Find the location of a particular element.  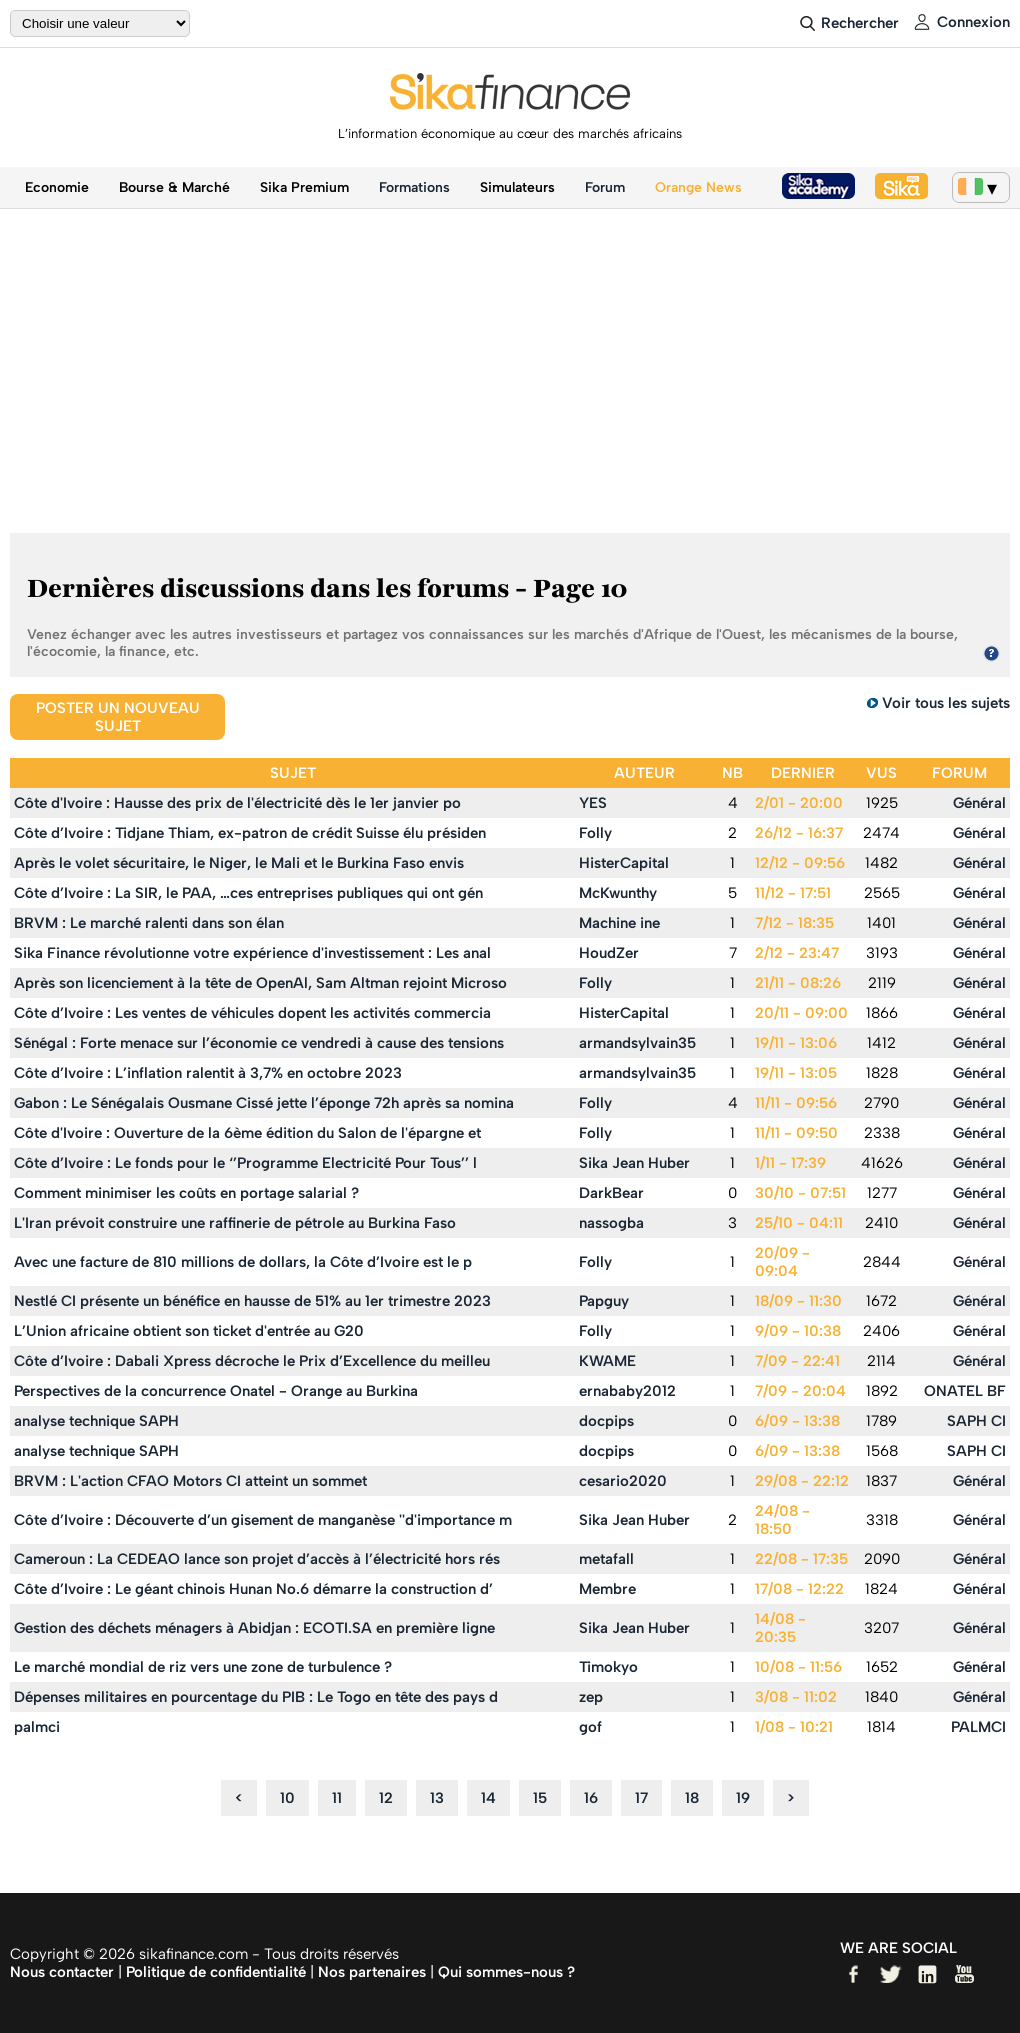

11 is located at coordinates (337, 1798).